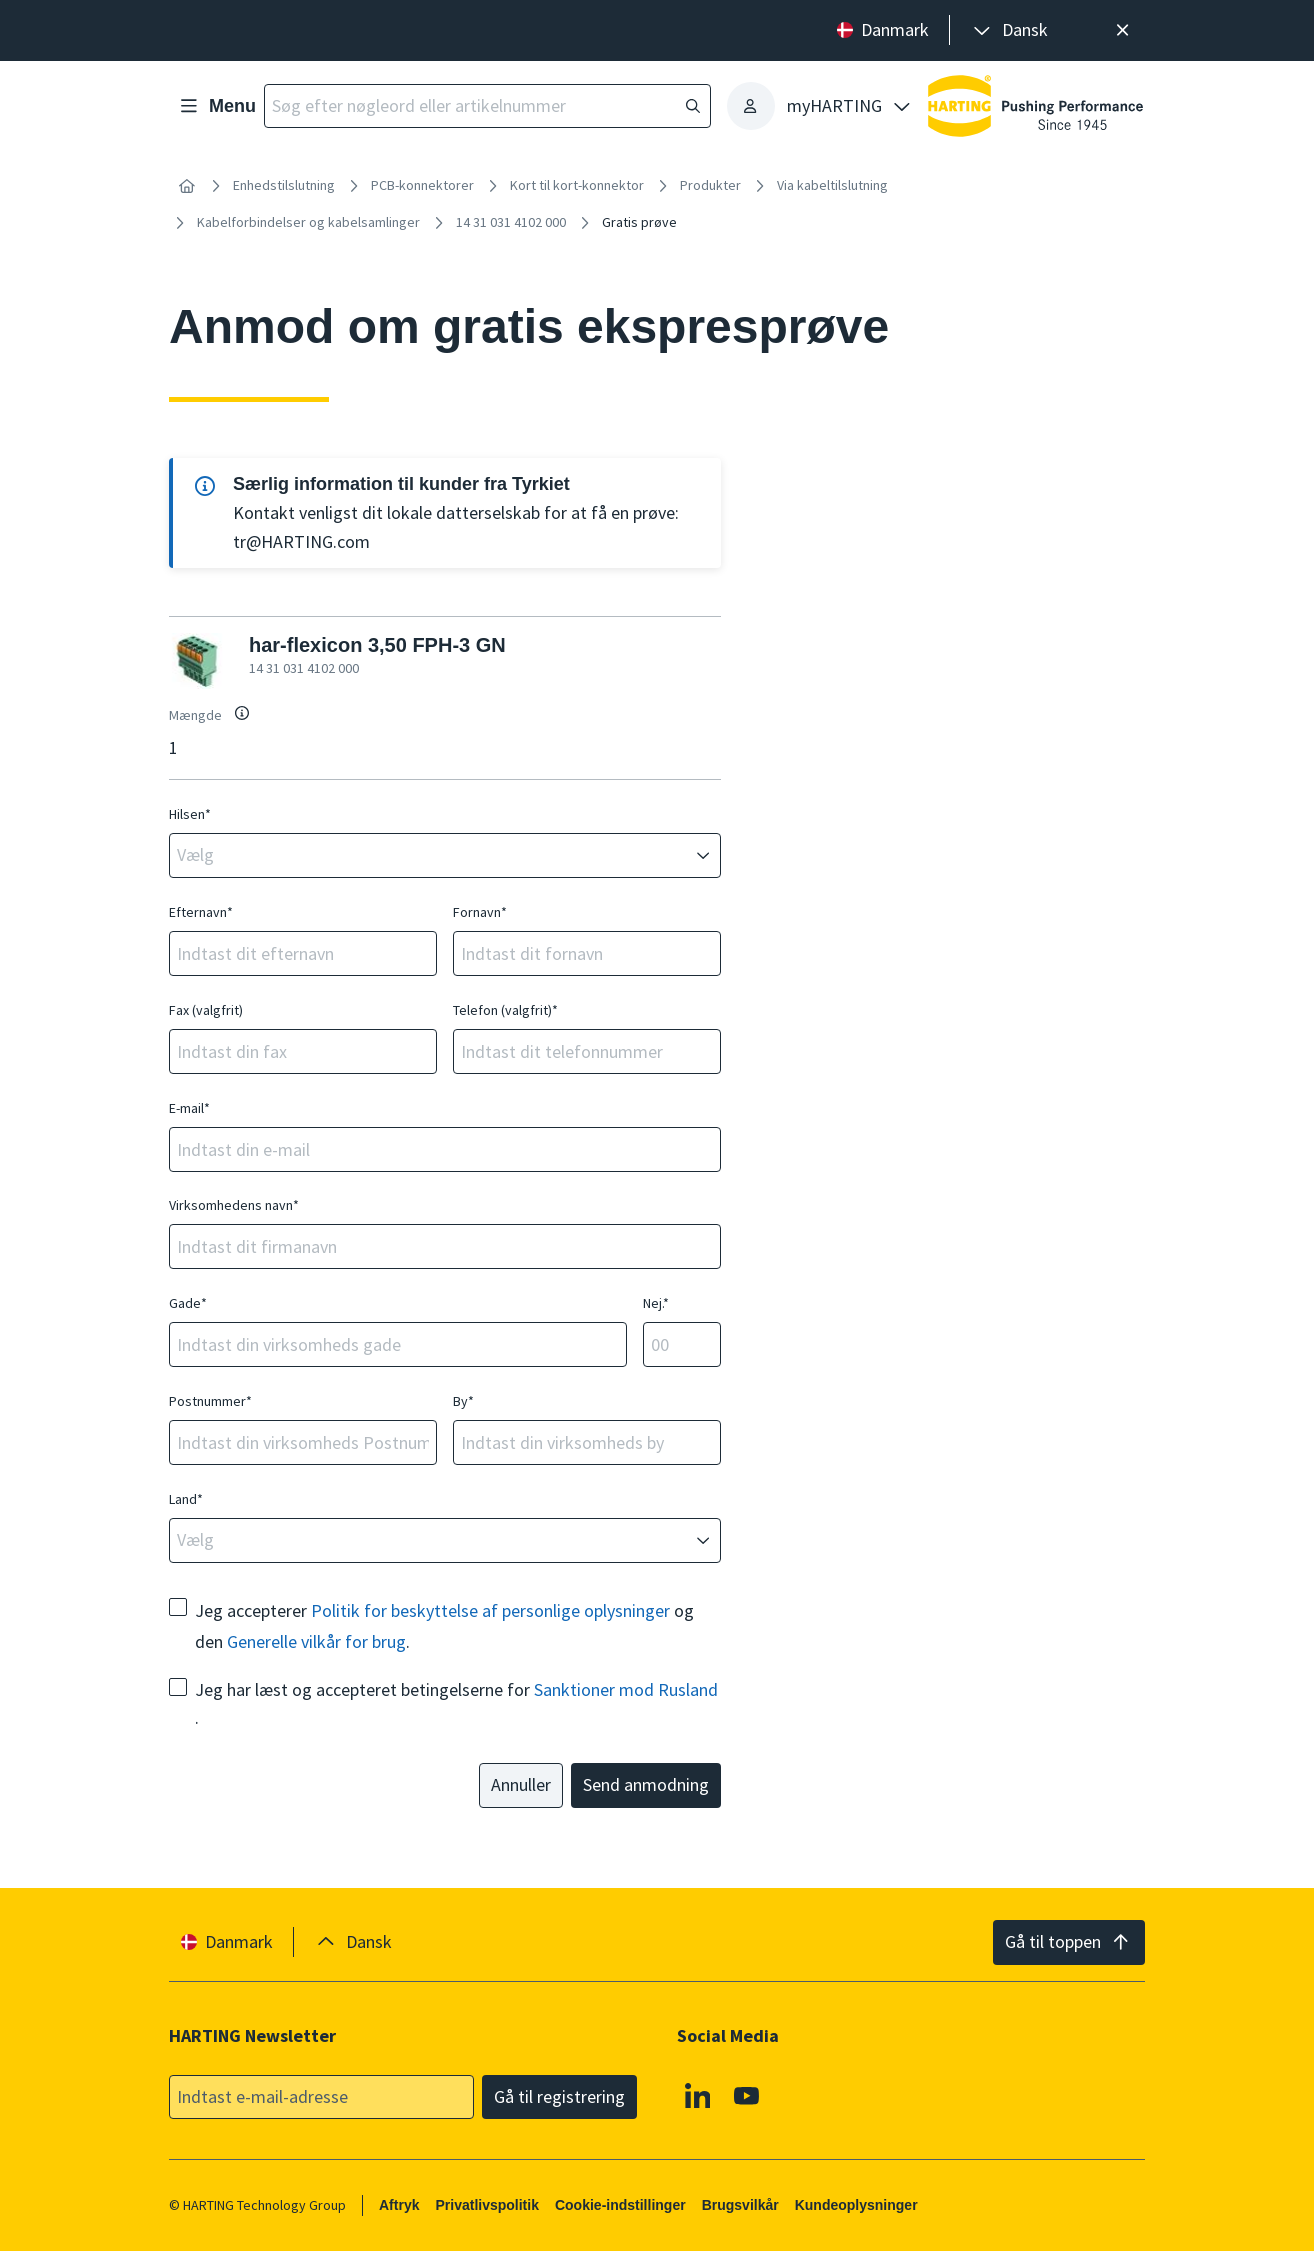  What do you see at coordinates (187, 186) in the screenshot?
I see `[Hjem]` at bounding box center [187, 186].